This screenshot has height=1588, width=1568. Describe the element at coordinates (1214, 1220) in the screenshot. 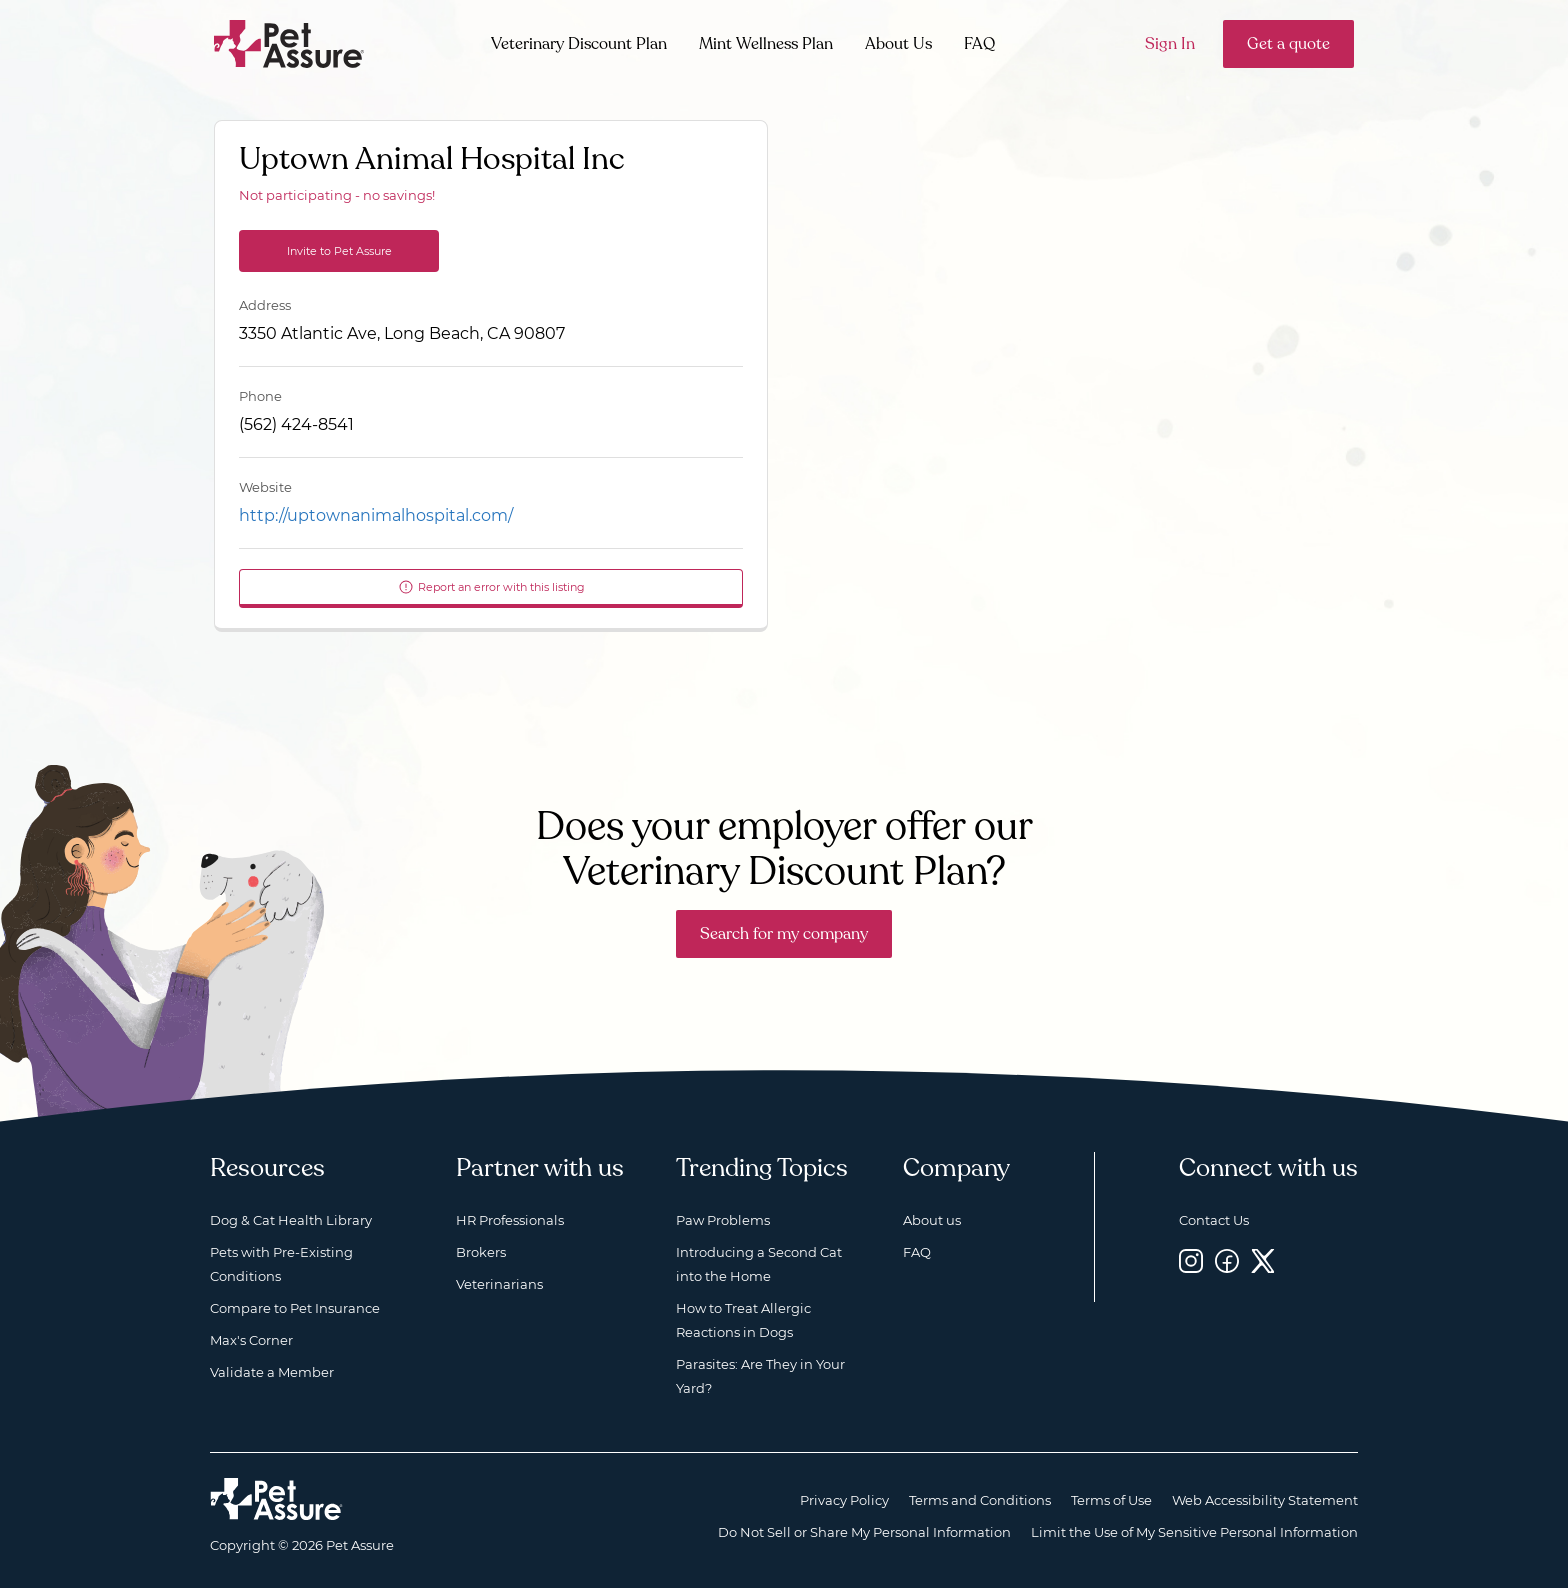

I see `Contact Us` at that location.